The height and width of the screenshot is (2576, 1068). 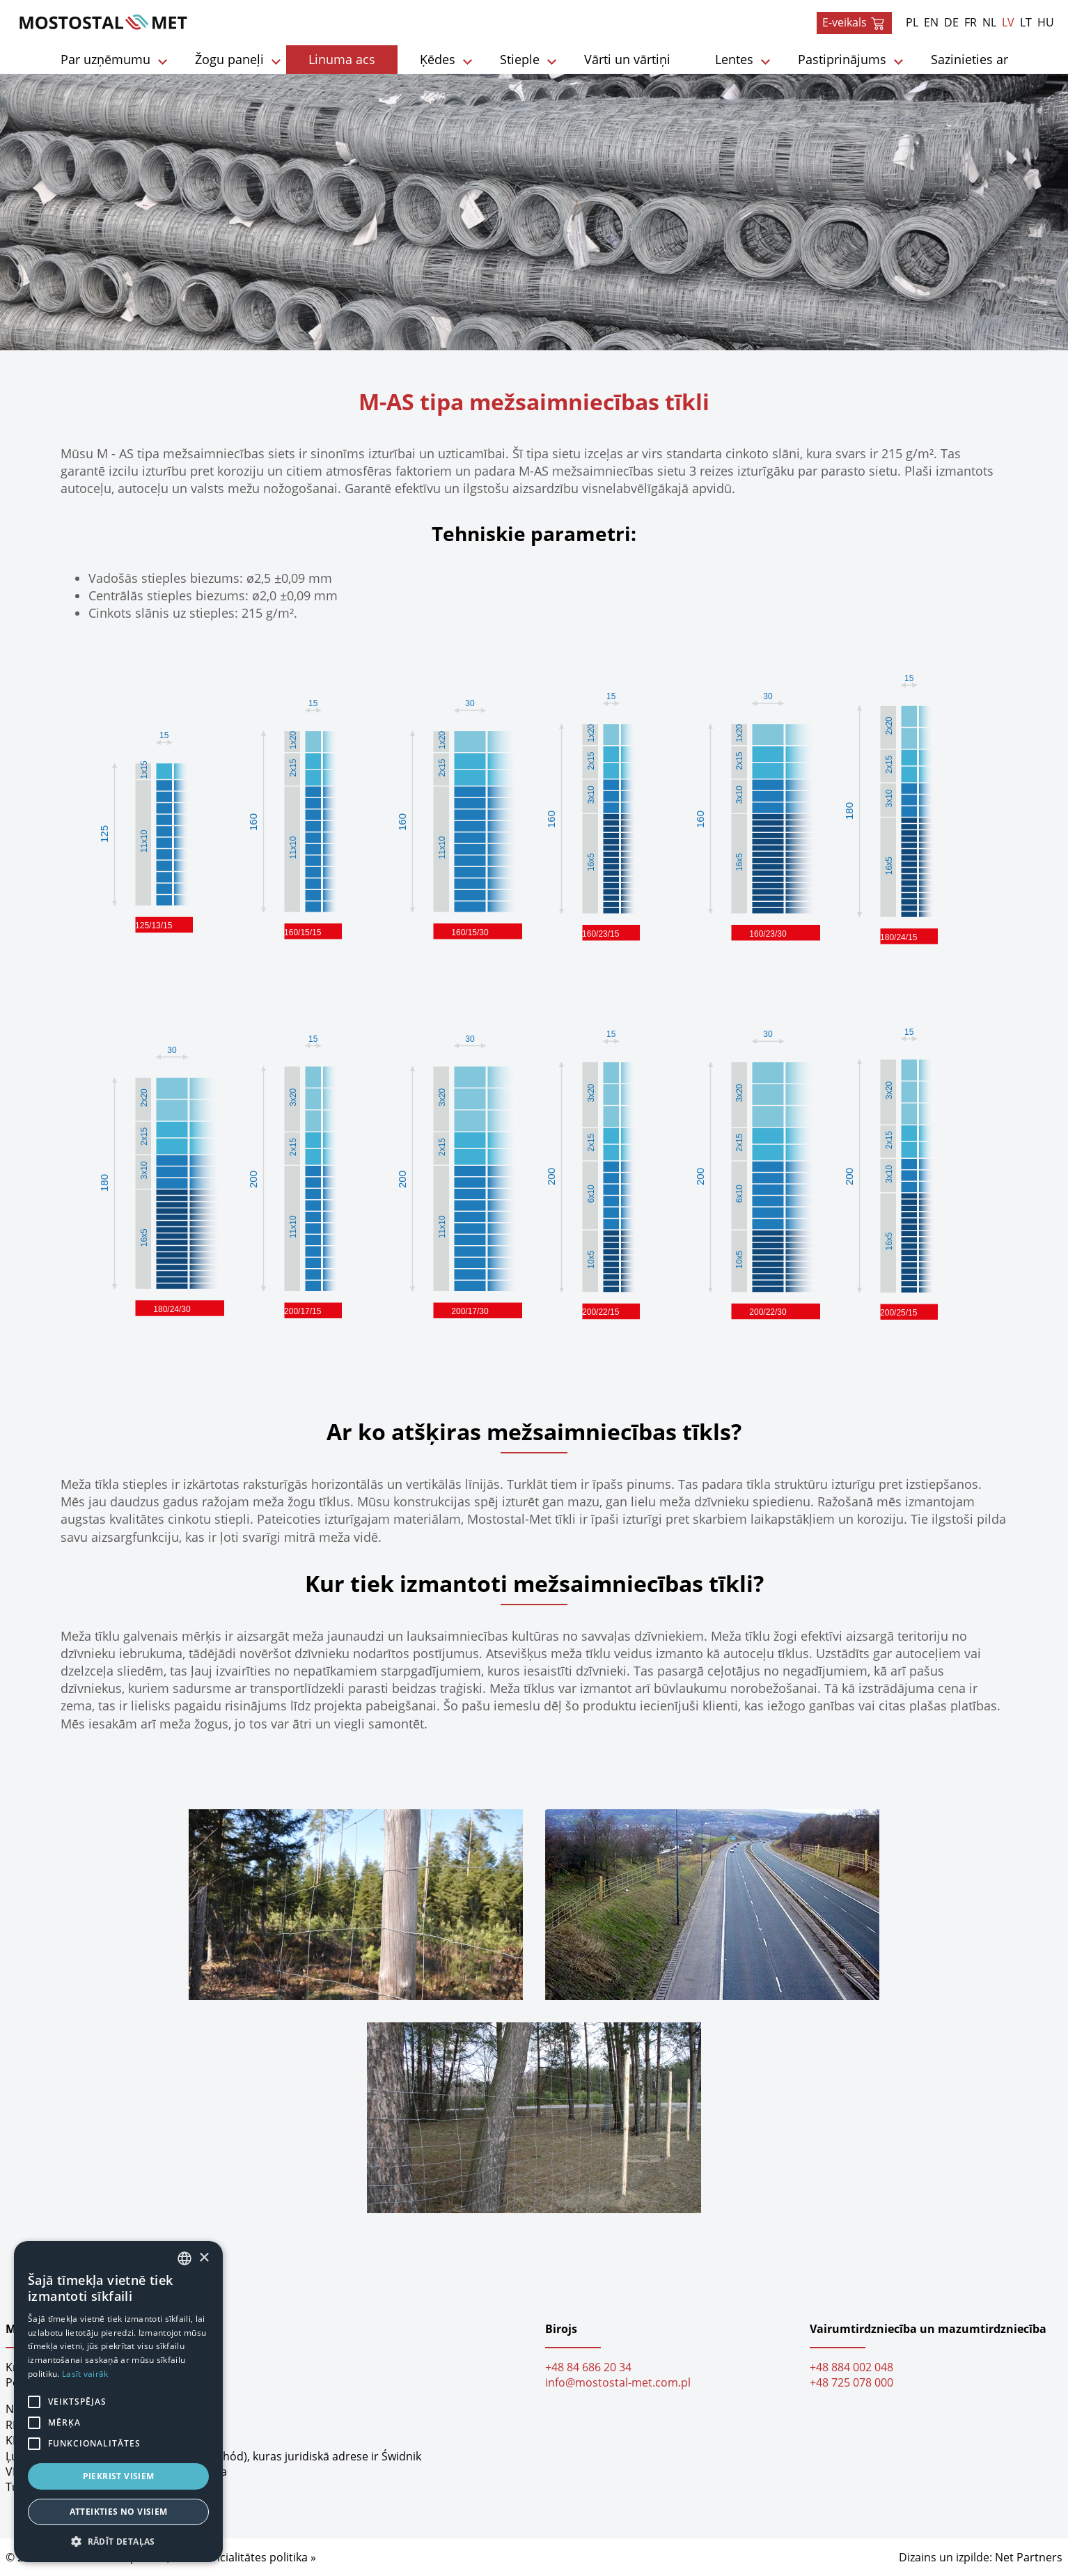 I want to click on DE, so click(x=951, y=22).